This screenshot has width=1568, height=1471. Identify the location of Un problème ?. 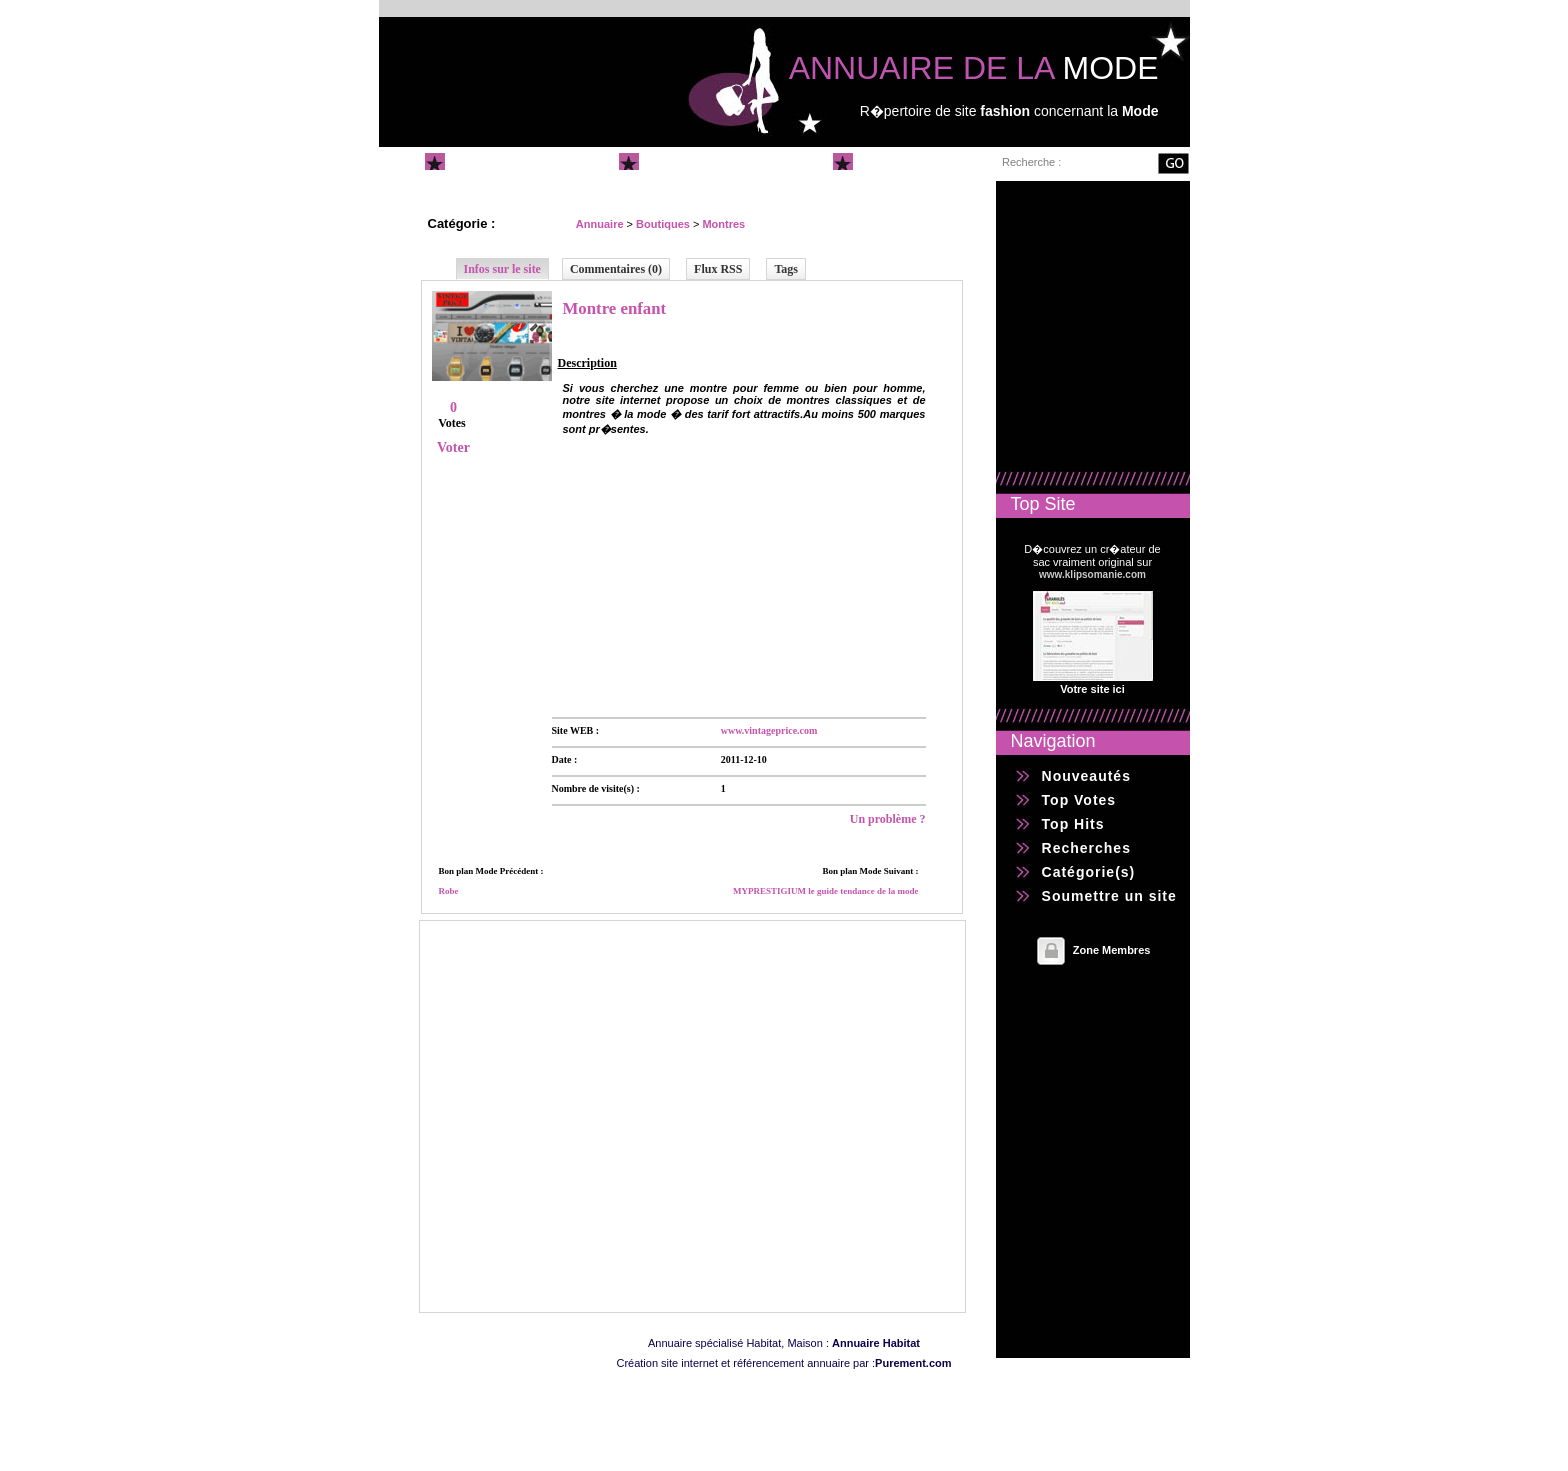
(888, 819).